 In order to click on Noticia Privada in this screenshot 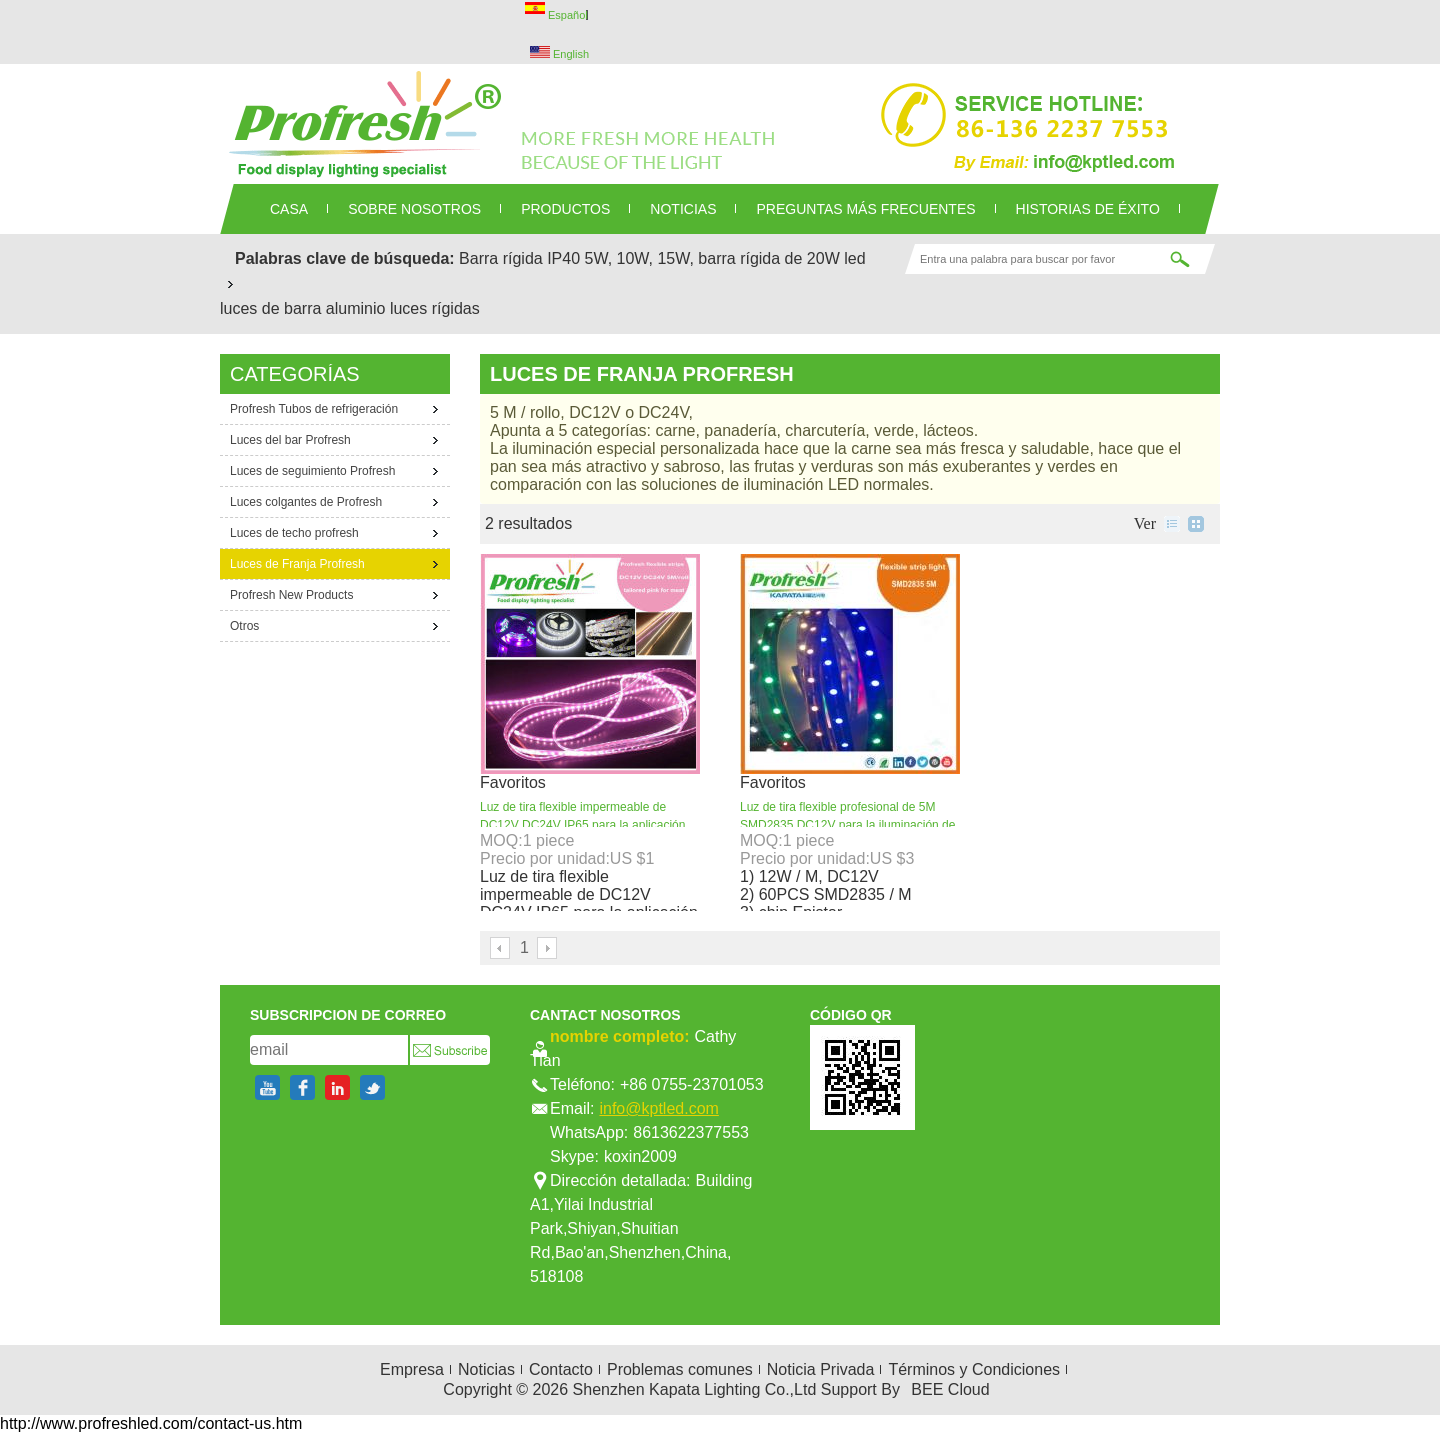, I will do `click(821, 1369)`.